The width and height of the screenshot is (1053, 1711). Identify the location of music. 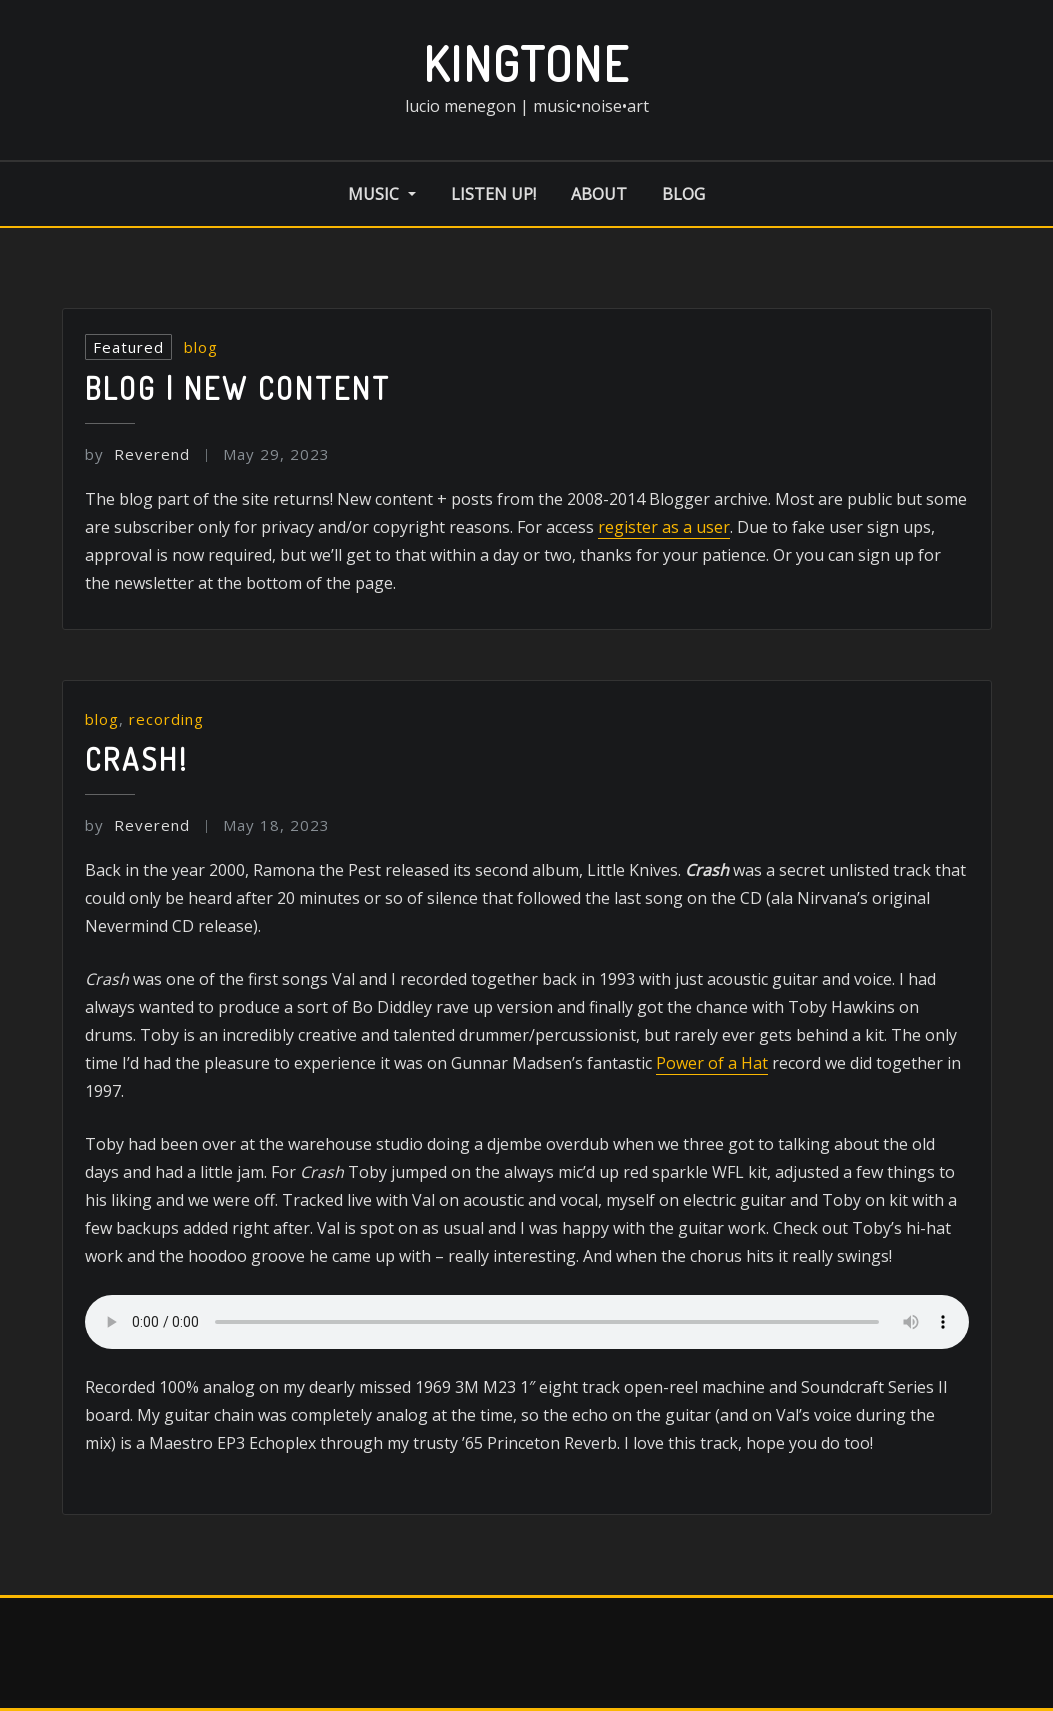
(381, 194).